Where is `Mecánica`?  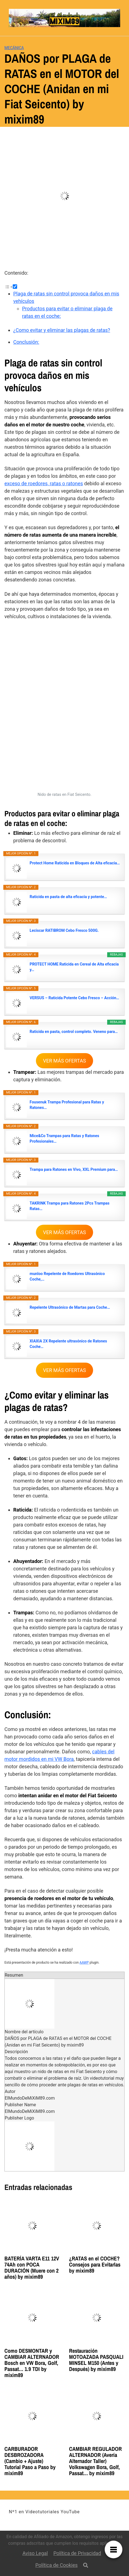 Mecánica is located at coordinates (14, 48).